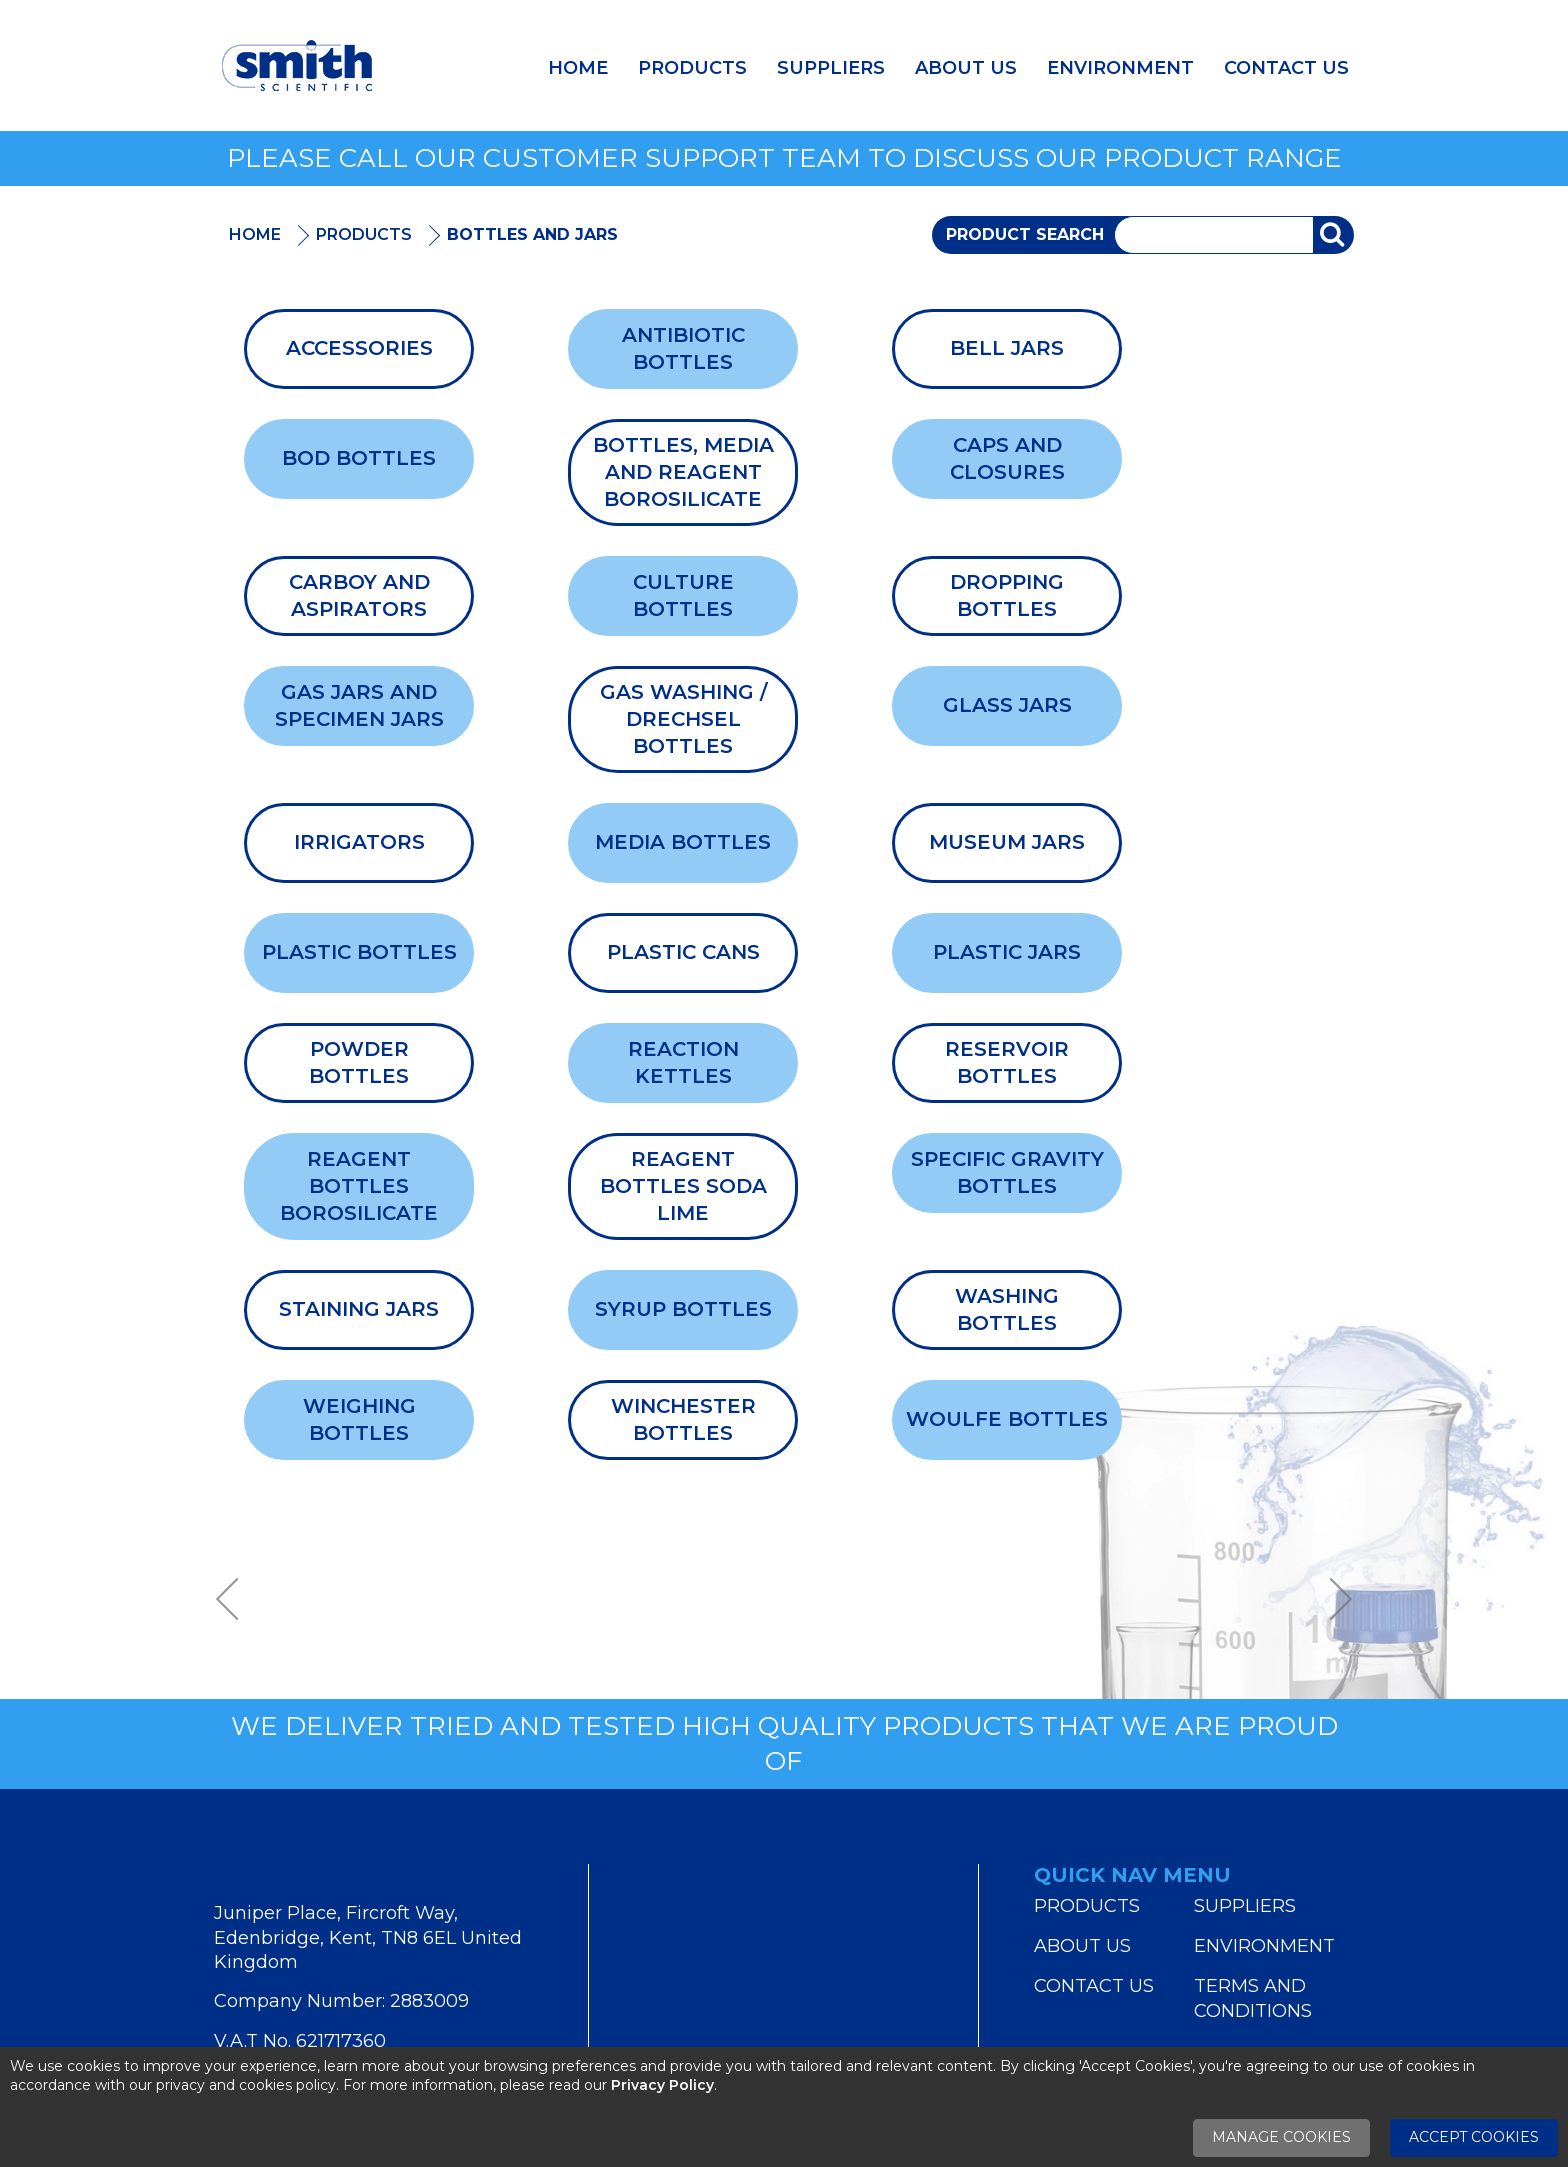  I want to click on Terms and Conditions, so click(1253, 1998).